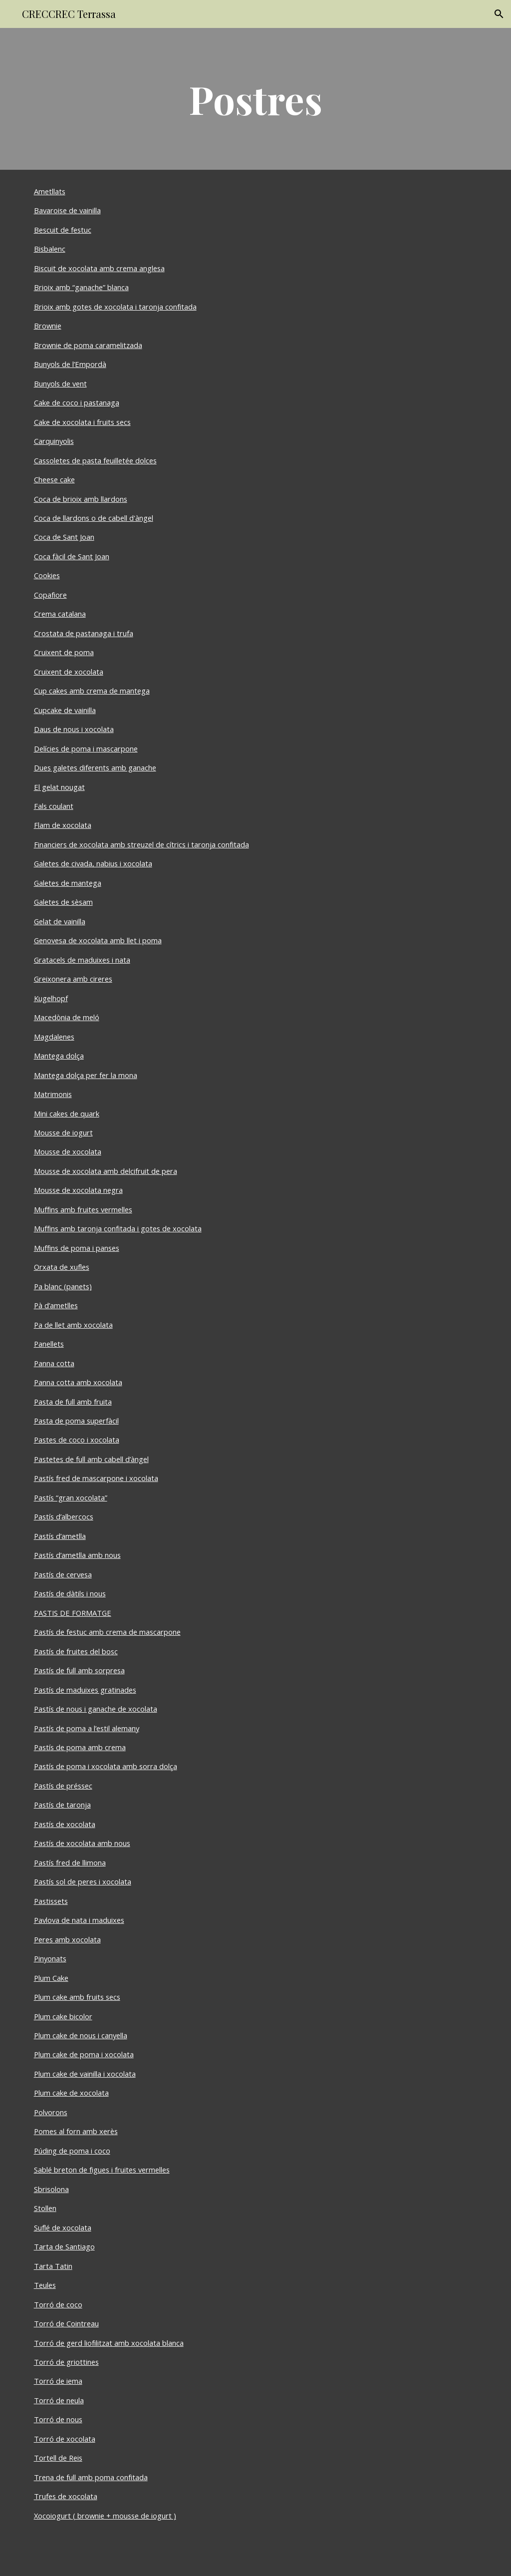 The height and width of the screenshot is (2576, 511). What do you see at coordinates (96, 1478) in the screenshot?
I see `Pastís fred de mascarpone i xocolata` at bounding box center [96, 1478].